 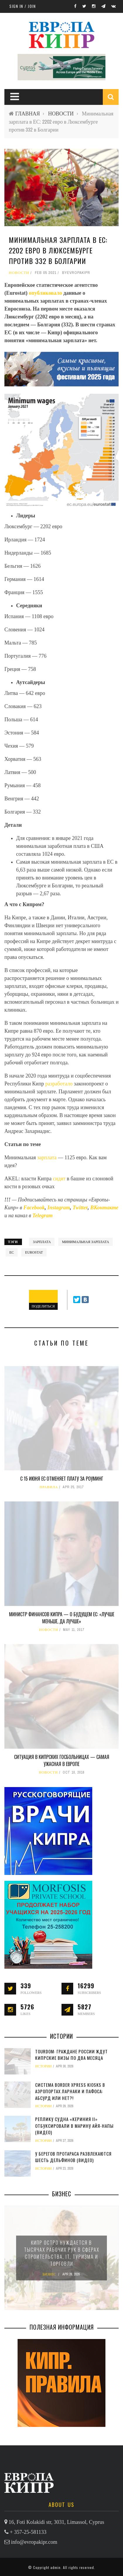 What do you see at coordinates (59, 1084) in the screenshot?
I see `разработало` at bounding box center [59, 1084].